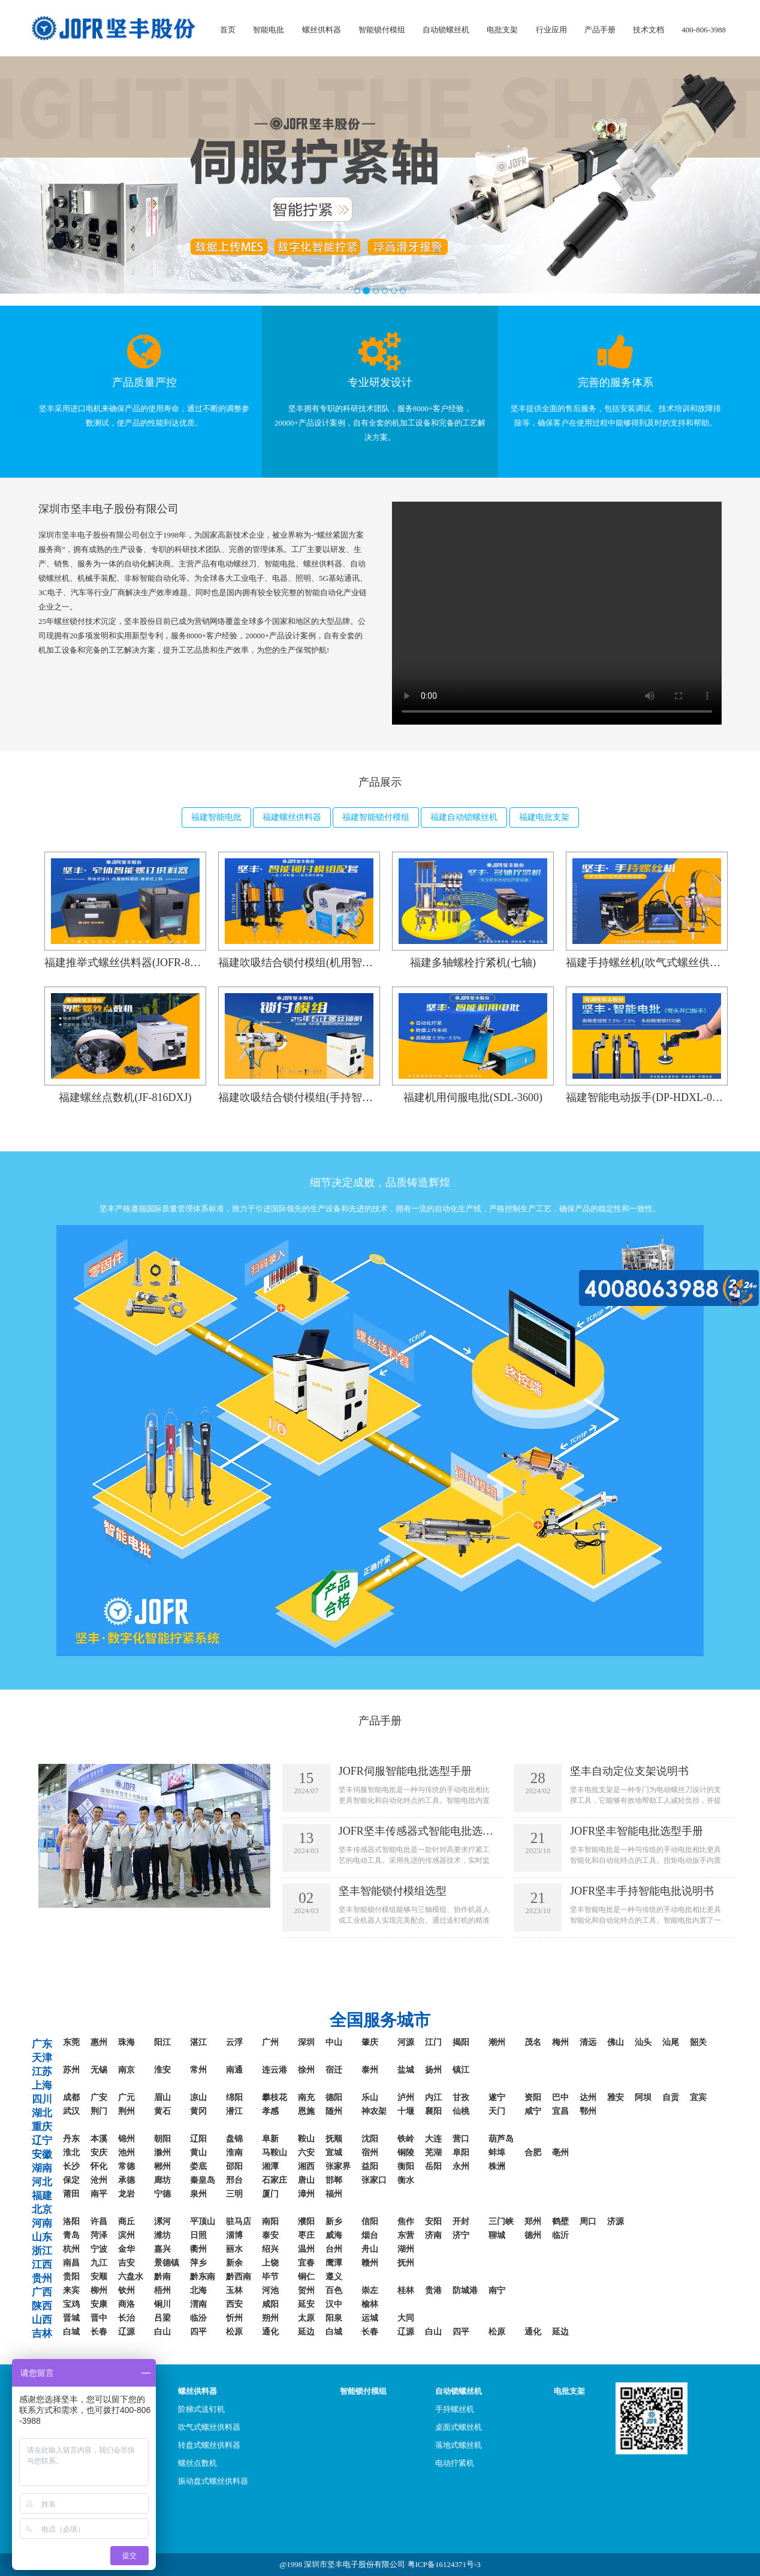 The height and width of the screenshot is (2576, 760). I want to click on 朝阳, so click(162, 2138).